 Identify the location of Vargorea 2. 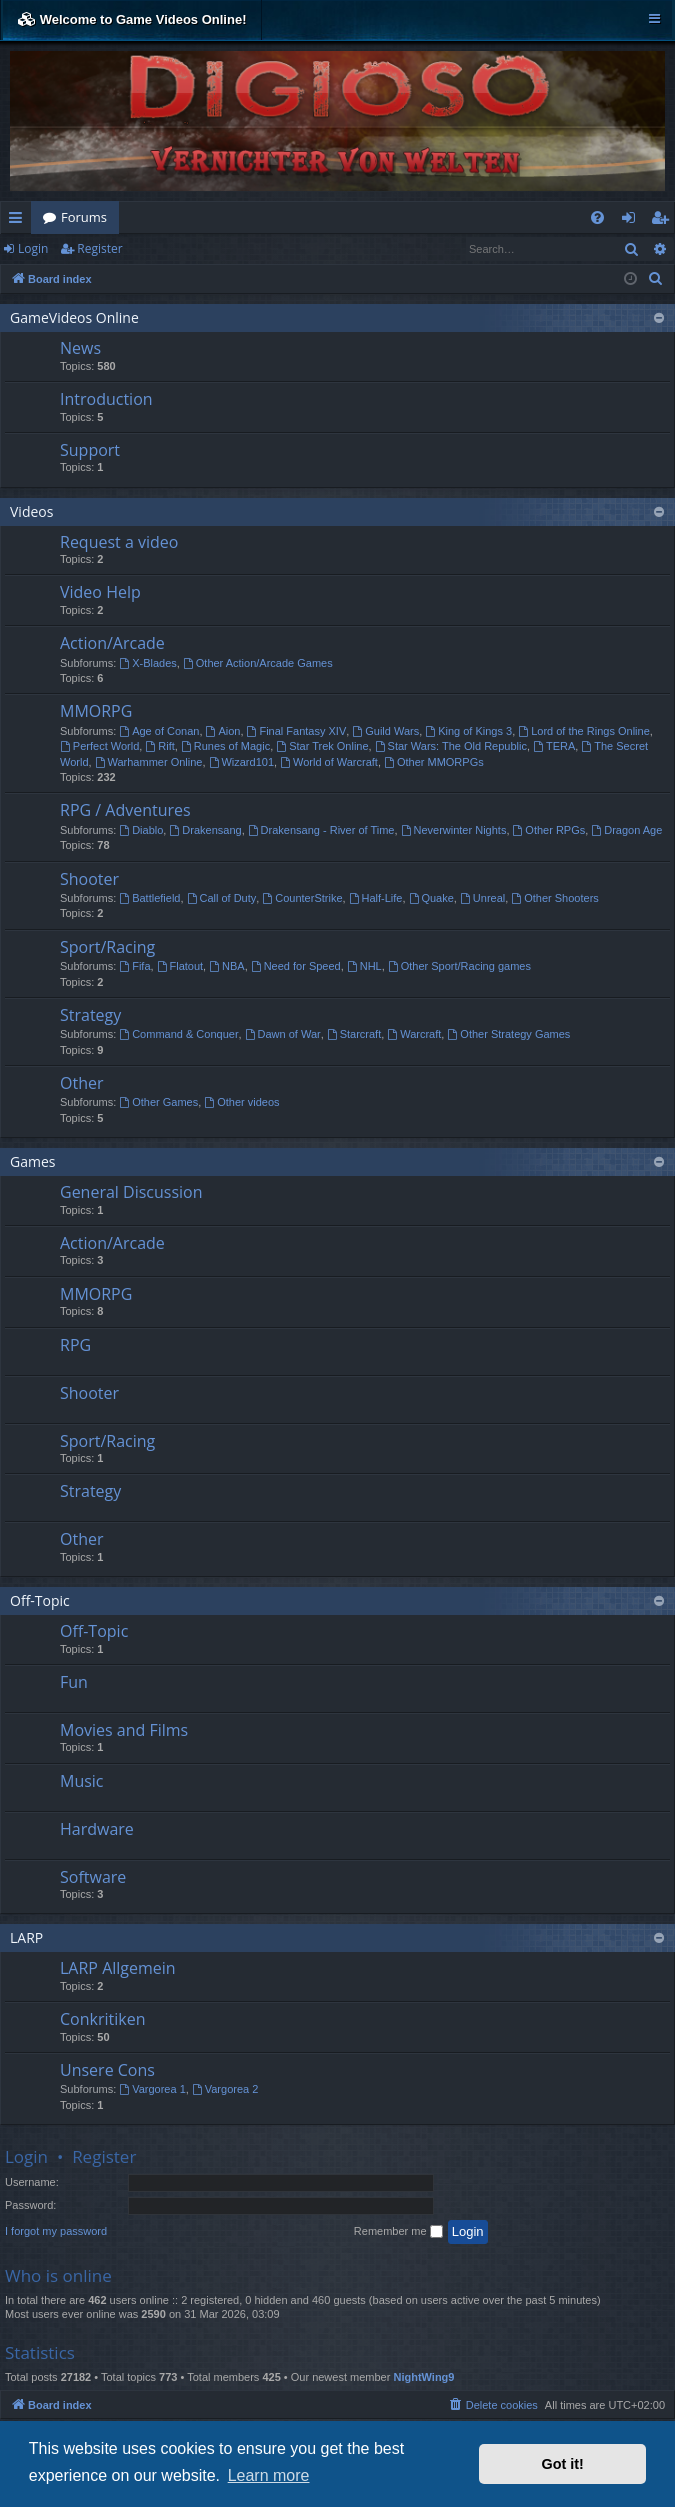
(225, 2089).